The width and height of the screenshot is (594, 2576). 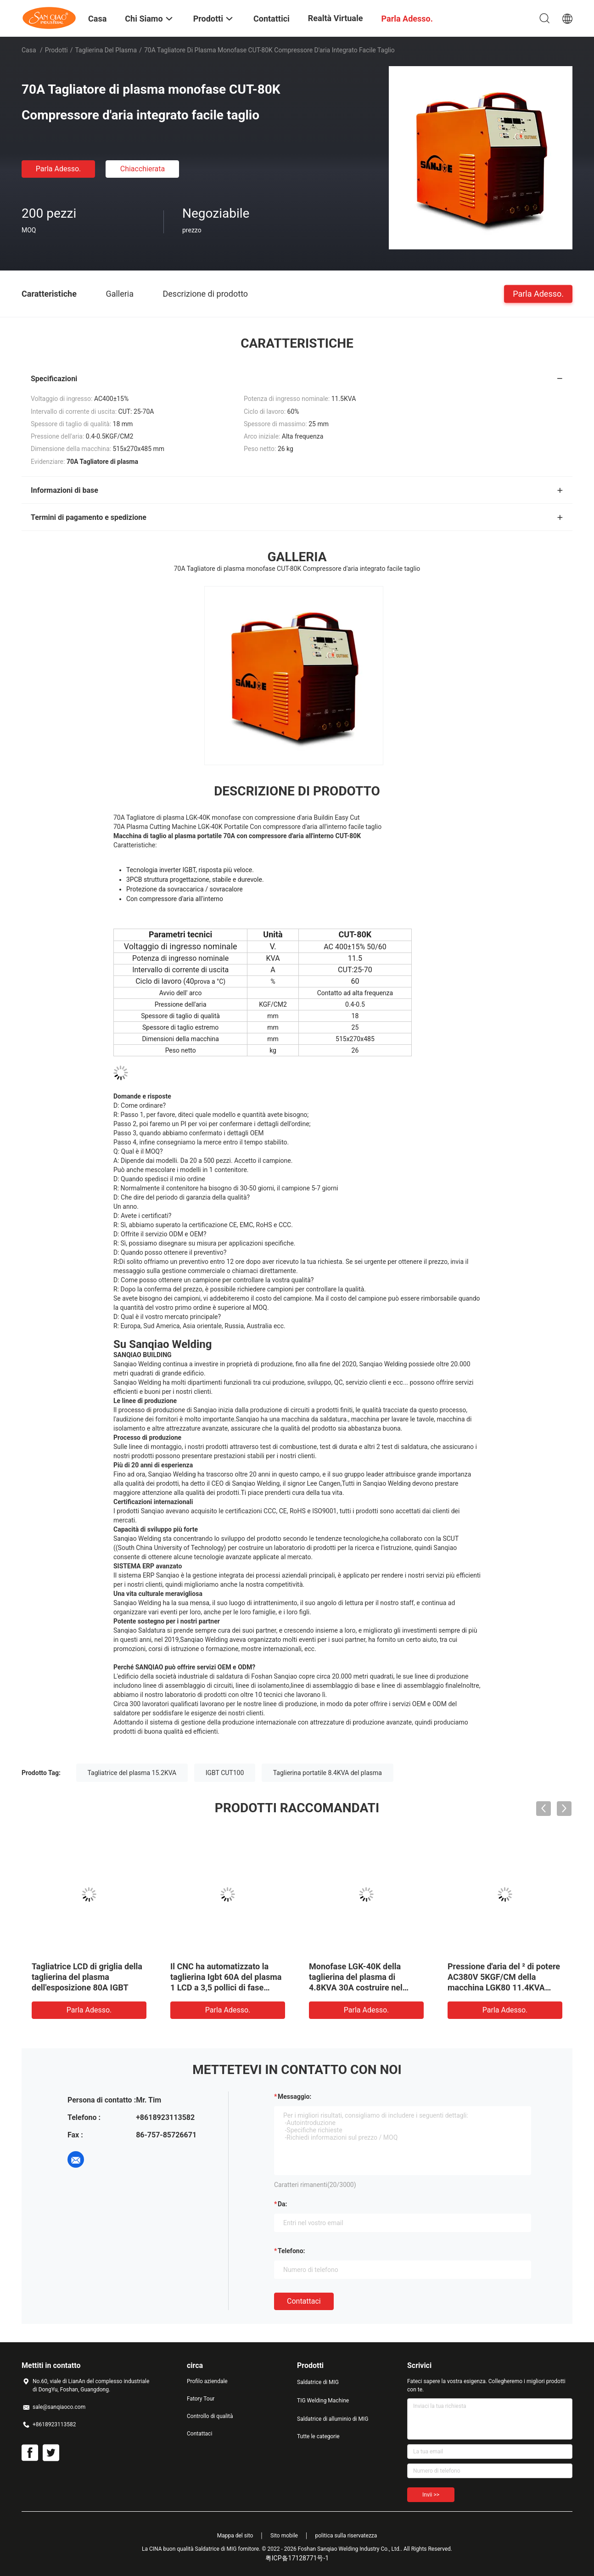 What do you see at coordinates (504, 1987) in the screenshot?
I see `Pressione d'aria del ² di potere AC380V 5KGF/CM della macchina LGK80 11.4KVA della taglierina del plasma di IGBT` at bounding box center [504, 1987].